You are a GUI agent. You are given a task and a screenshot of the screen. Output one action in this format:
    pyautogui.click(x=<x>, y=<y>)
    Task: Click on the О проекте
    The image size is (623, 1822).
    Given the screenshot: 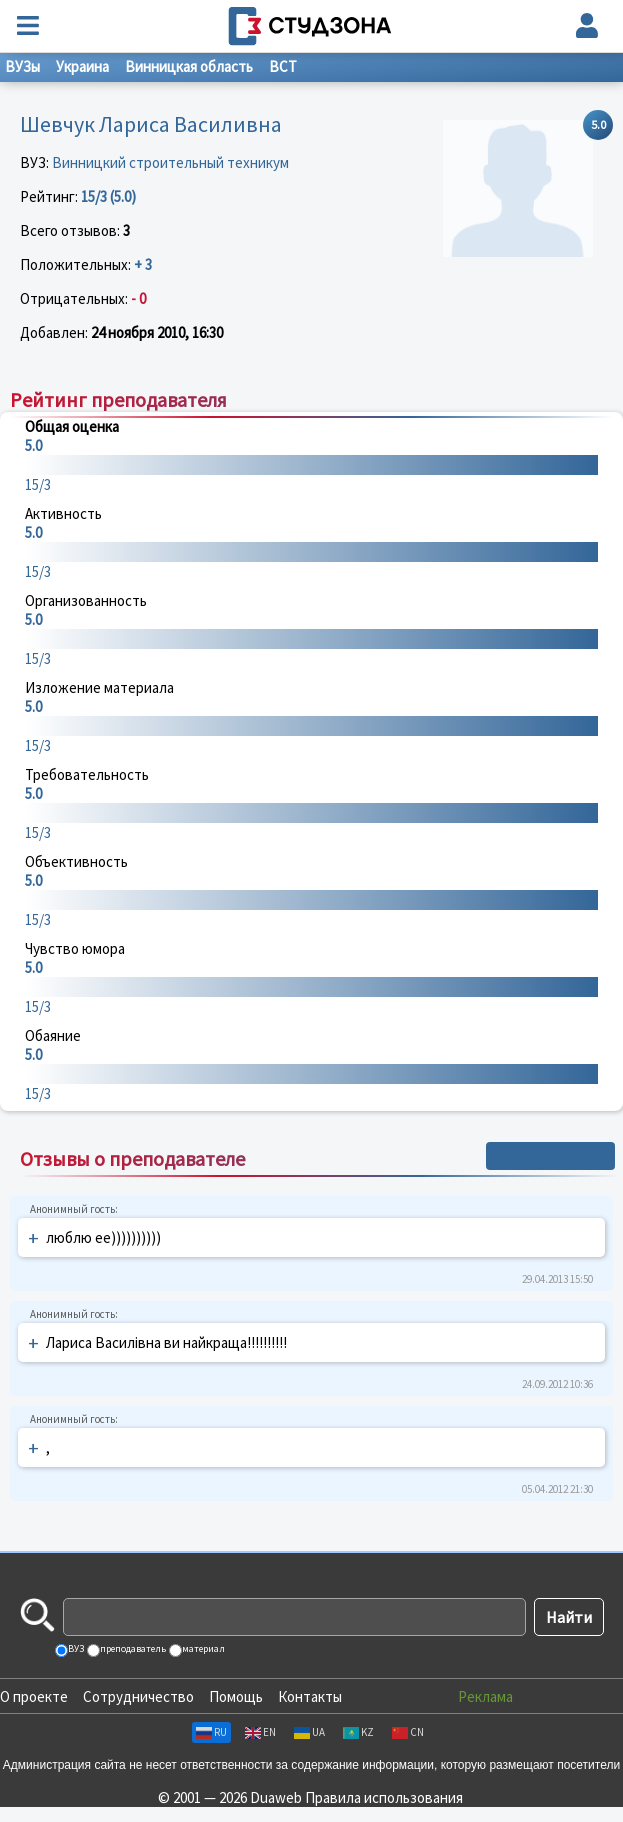 What is the action you would take?
    pyautogui.click(x=34, y=1696)
    